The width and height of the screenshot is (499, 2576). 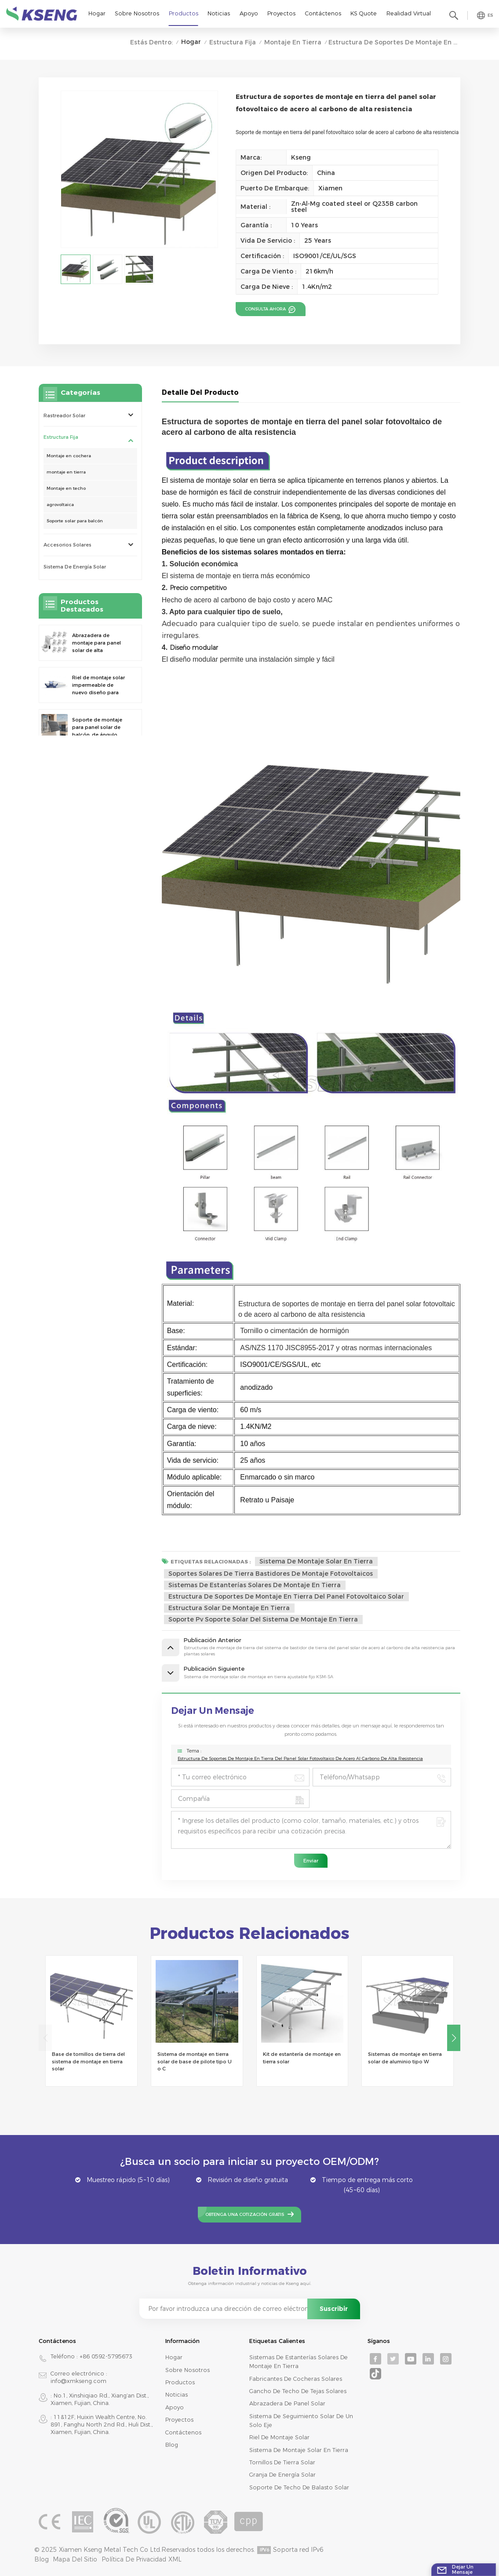 I want to click on Abrazadera de montaje para panel solar de alta resistencia y ajustable de nuevo diseño, so click(x=99, y=643).